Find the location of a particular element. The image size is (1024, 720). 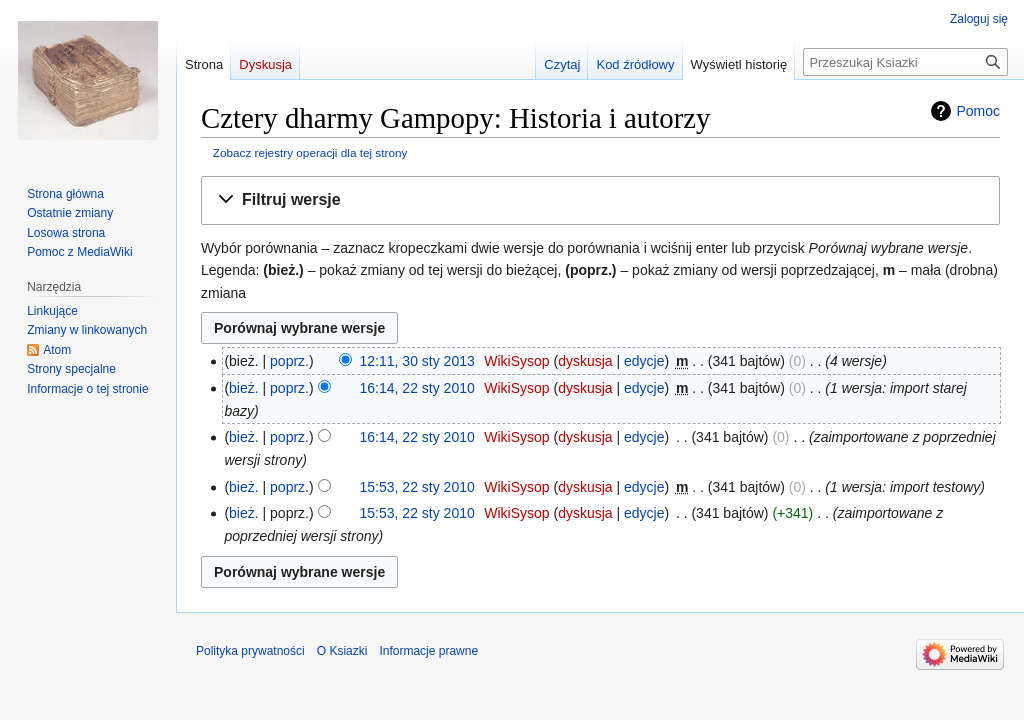

Informacje prawne is located at coordinates (428, 651).